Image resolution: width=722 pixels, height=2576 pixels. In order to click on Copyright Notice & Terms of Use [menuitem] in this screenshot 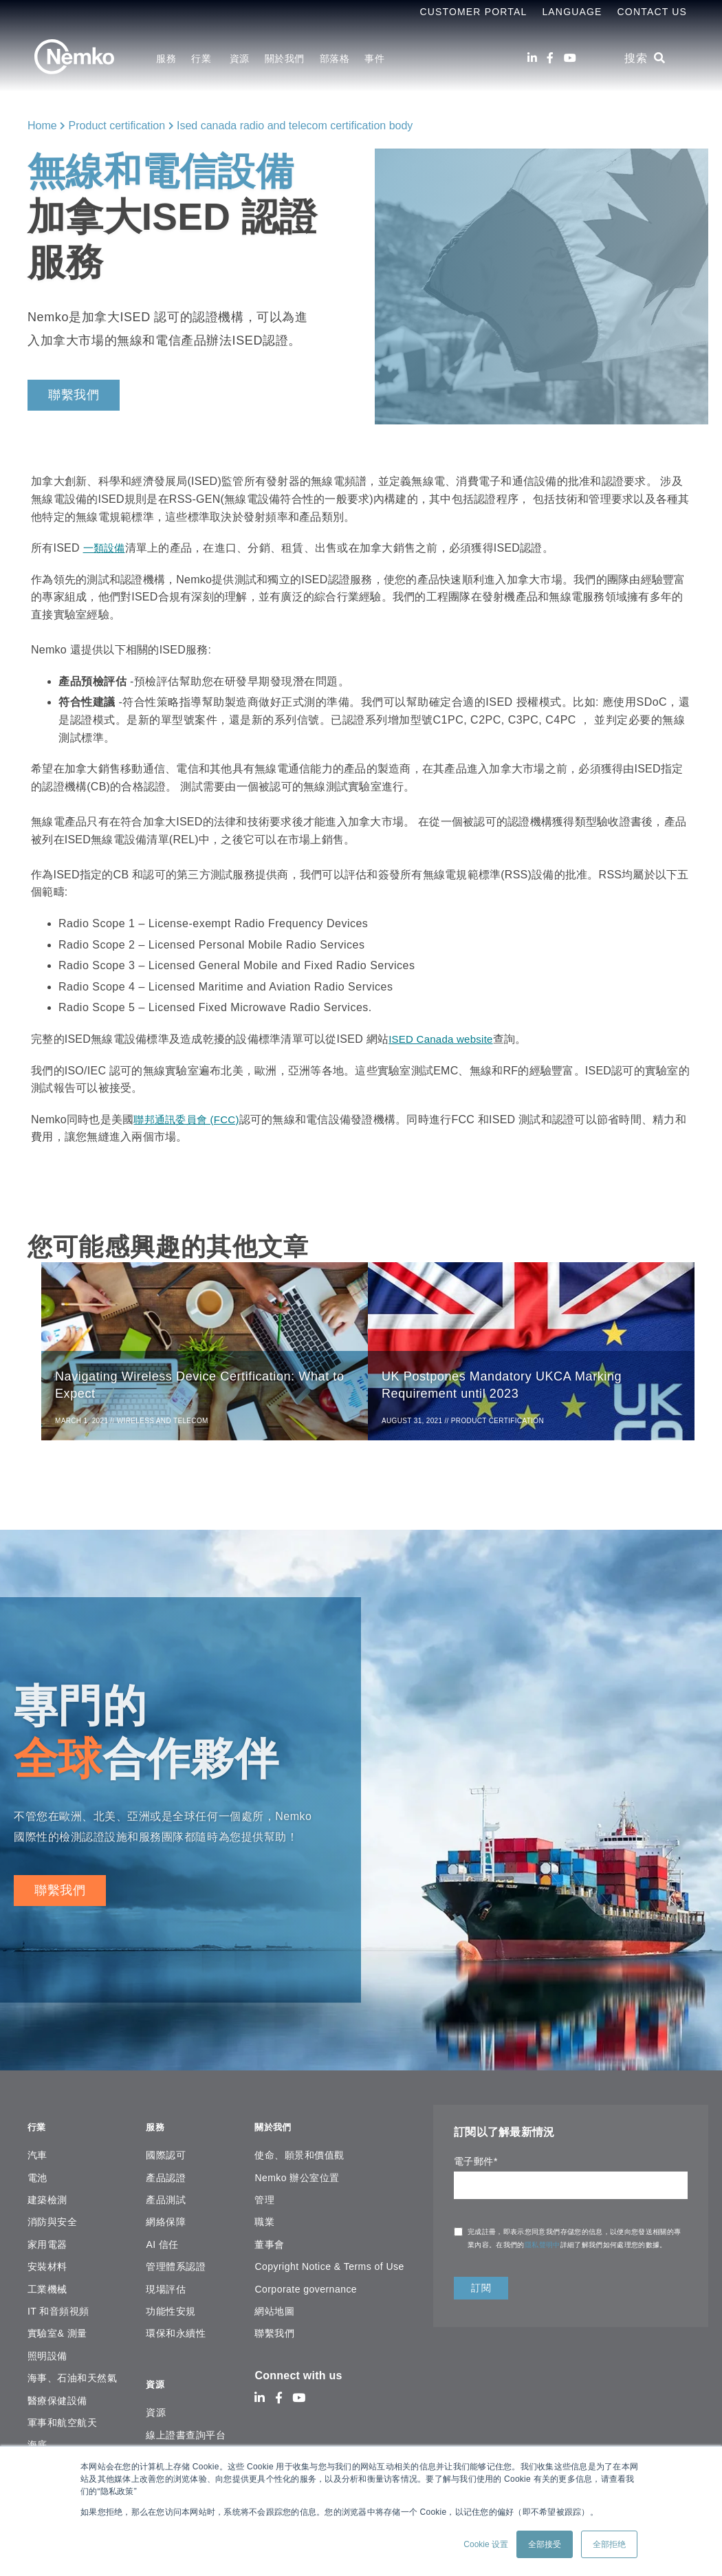, I will do `click(329, 2265)`.